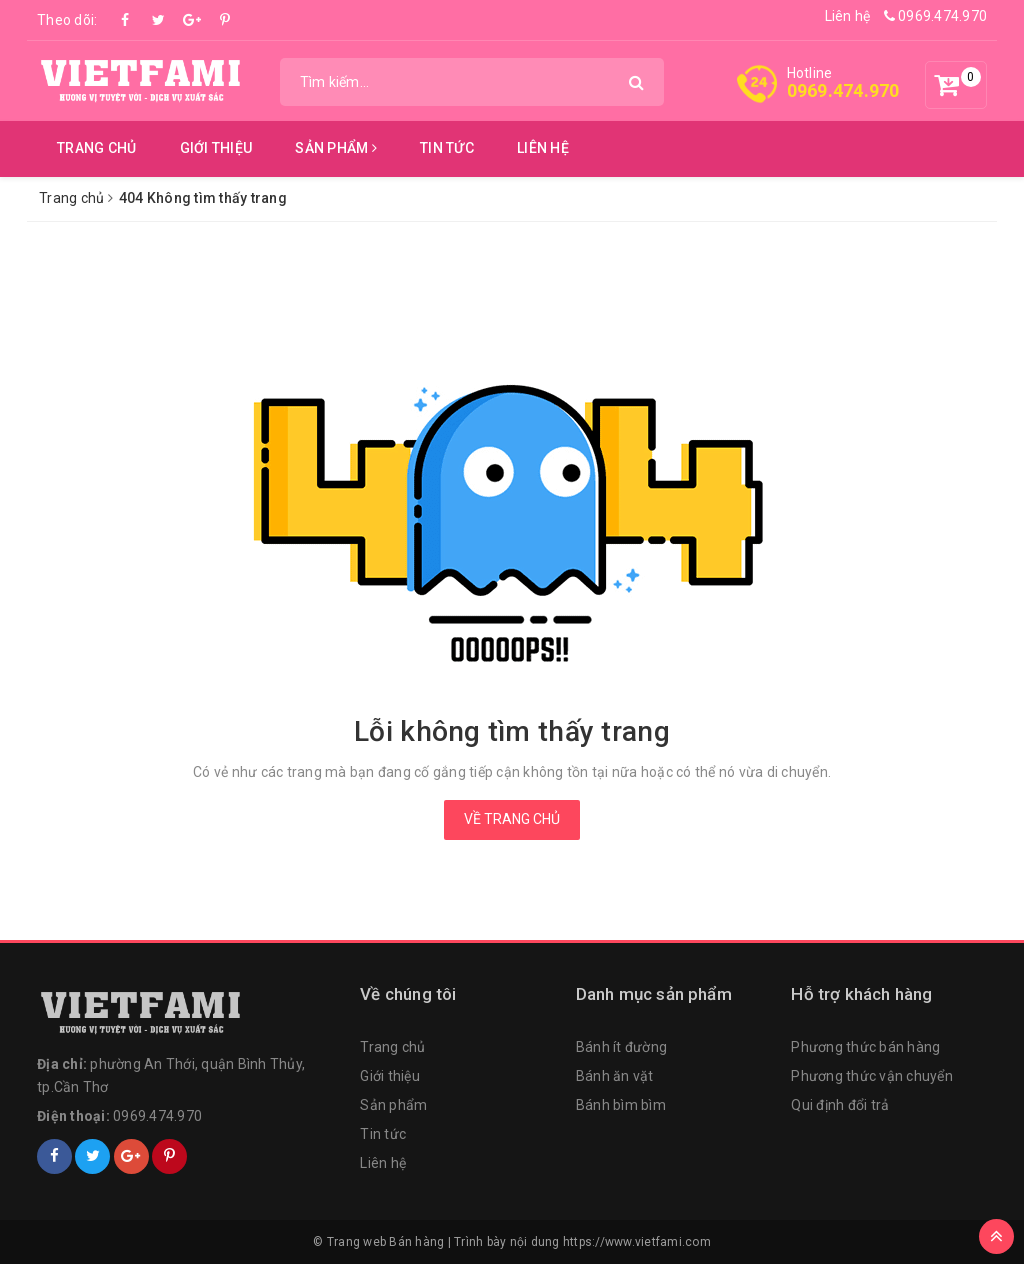 The width and height of the screenshot is (1024, 1264). What do you see at coordinates (447, 148) in the screenshot?
I see `Tin tức` at bounding box center [447, 148].